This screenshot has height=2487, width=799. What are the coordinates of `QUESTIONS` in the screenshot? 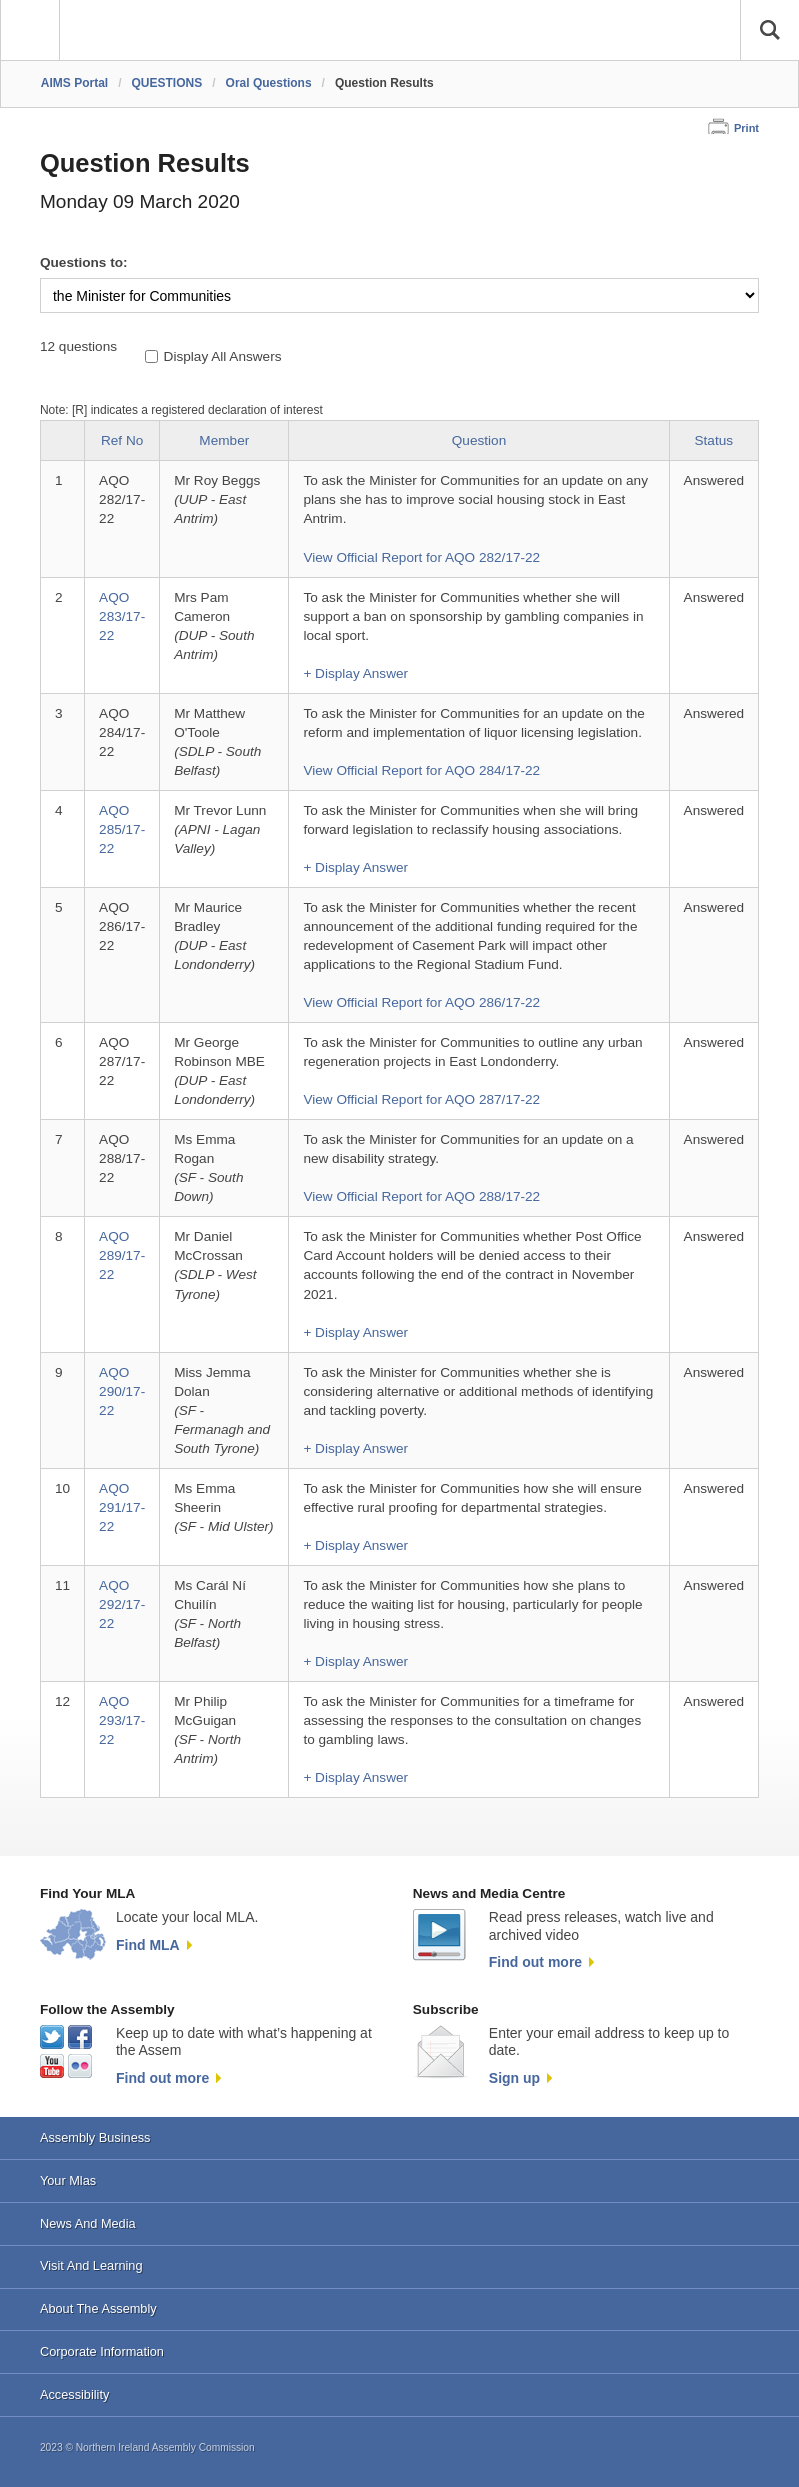 It's located at (167, 83).